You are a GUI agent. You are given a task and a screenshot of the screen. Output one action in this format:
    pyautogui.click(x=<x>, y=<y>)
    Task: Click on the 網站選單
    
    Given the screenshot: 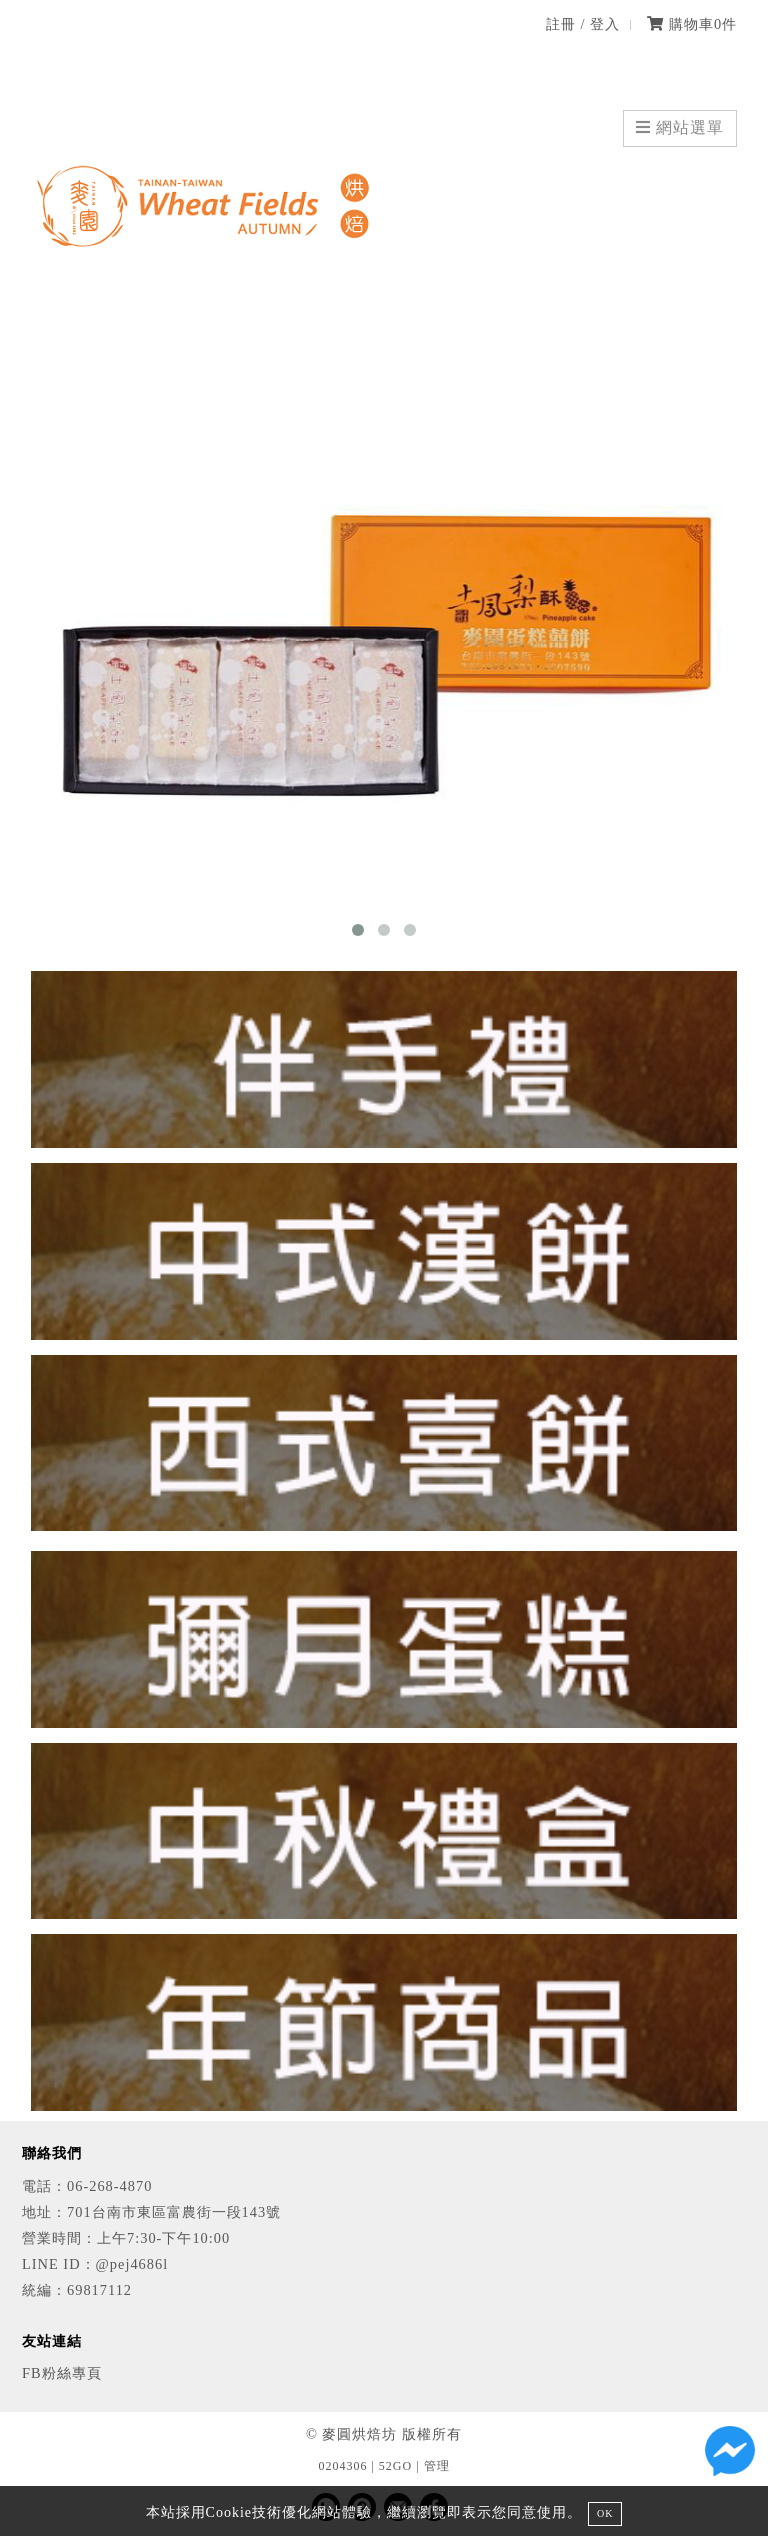 What is the action you would take?
    pyautogui.click(x=680, y=127)
    